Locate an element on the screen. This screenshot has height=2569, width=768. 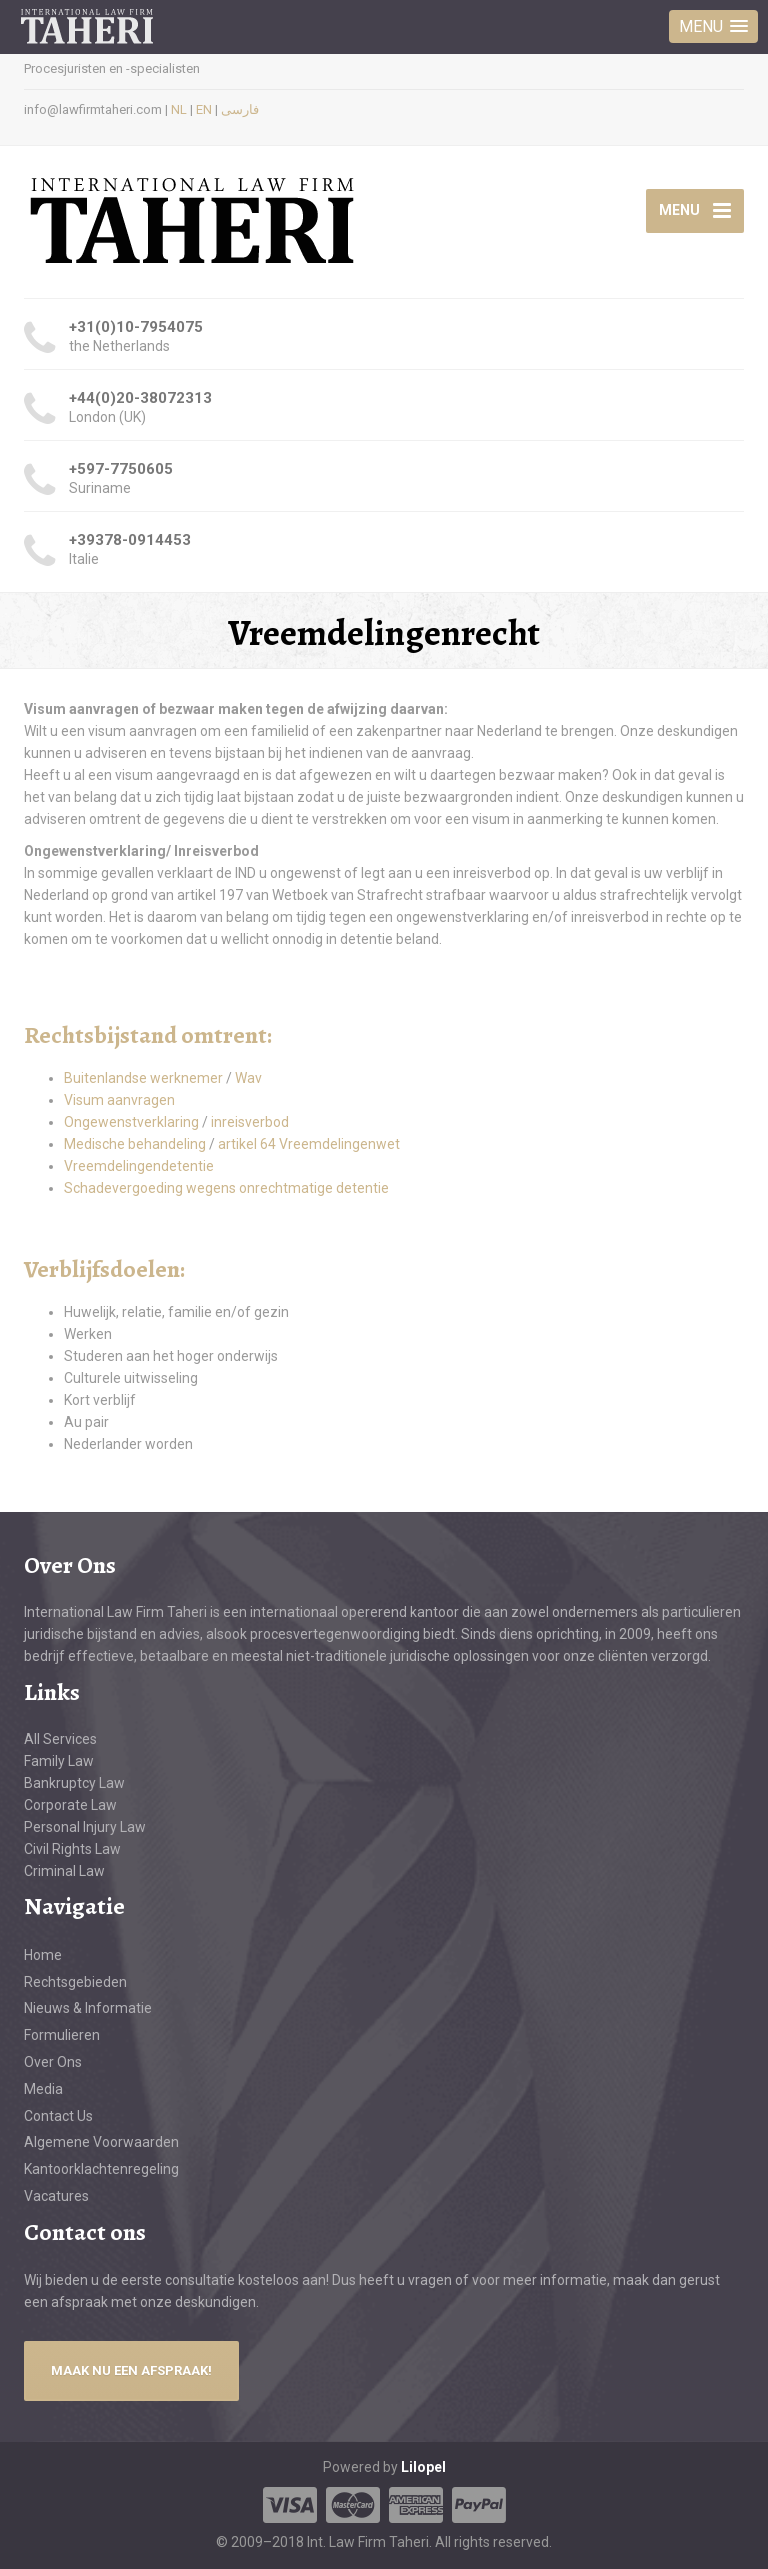
Home is located at coordinates (43, 1955).